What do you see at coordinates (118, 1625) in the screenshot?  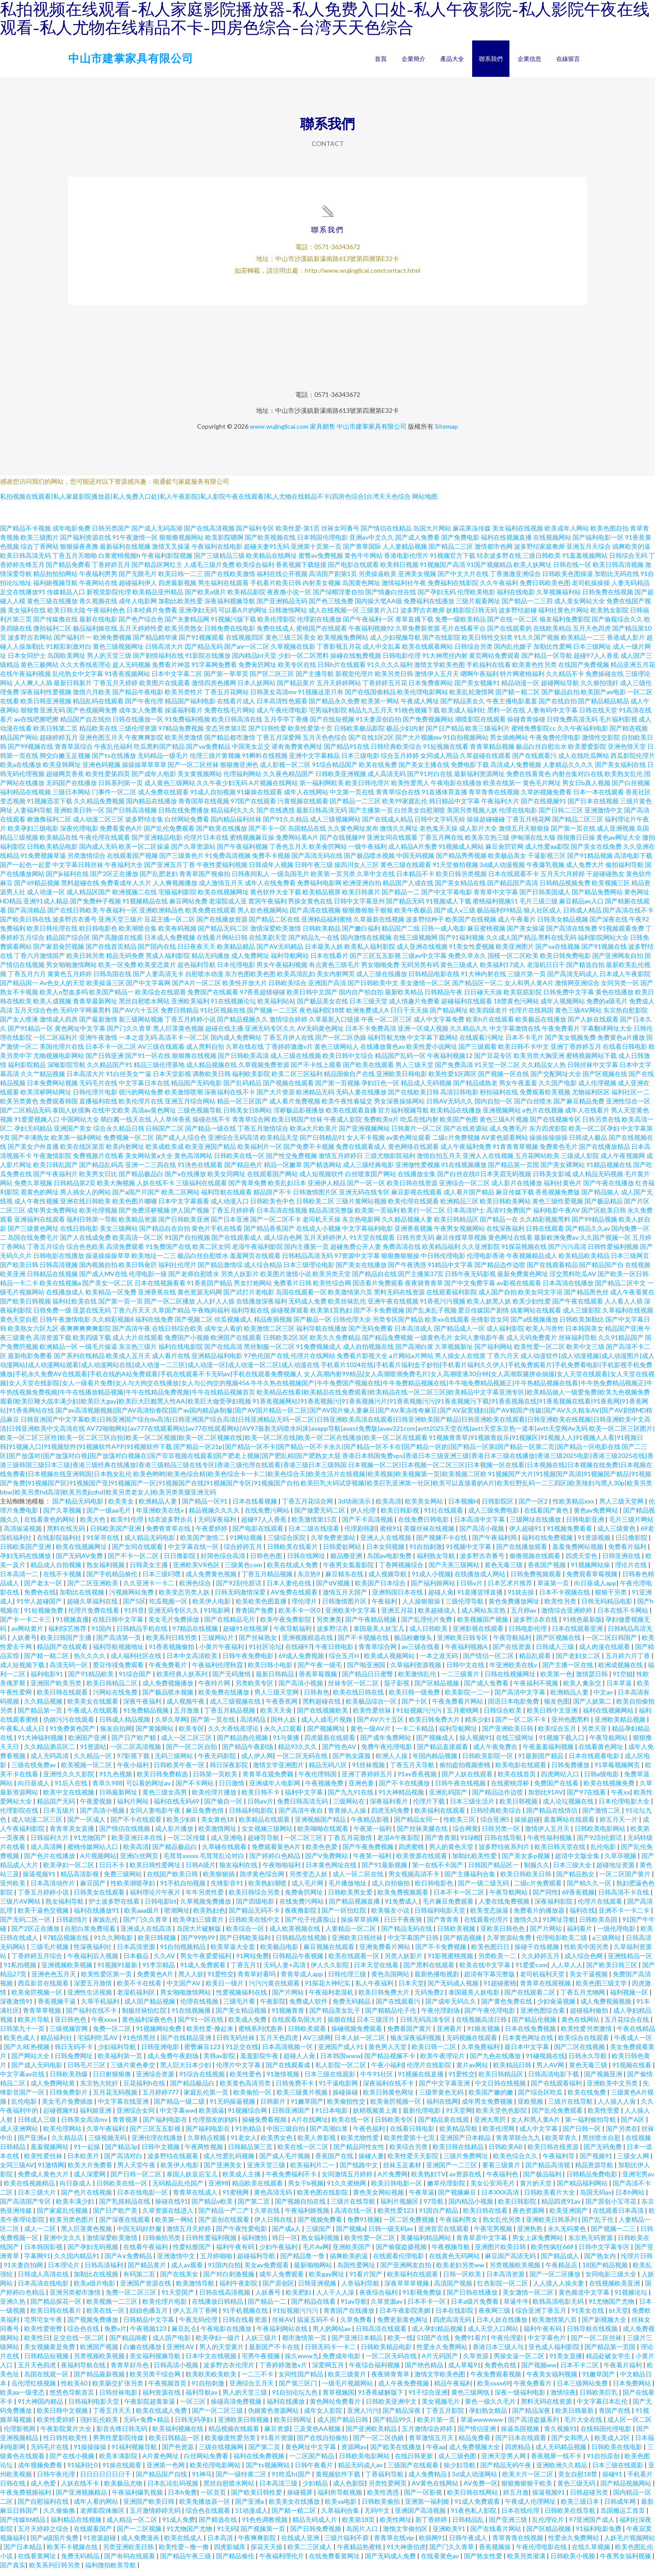 I see `在线日韩中文字幕` at bounding box center [118, 1625].